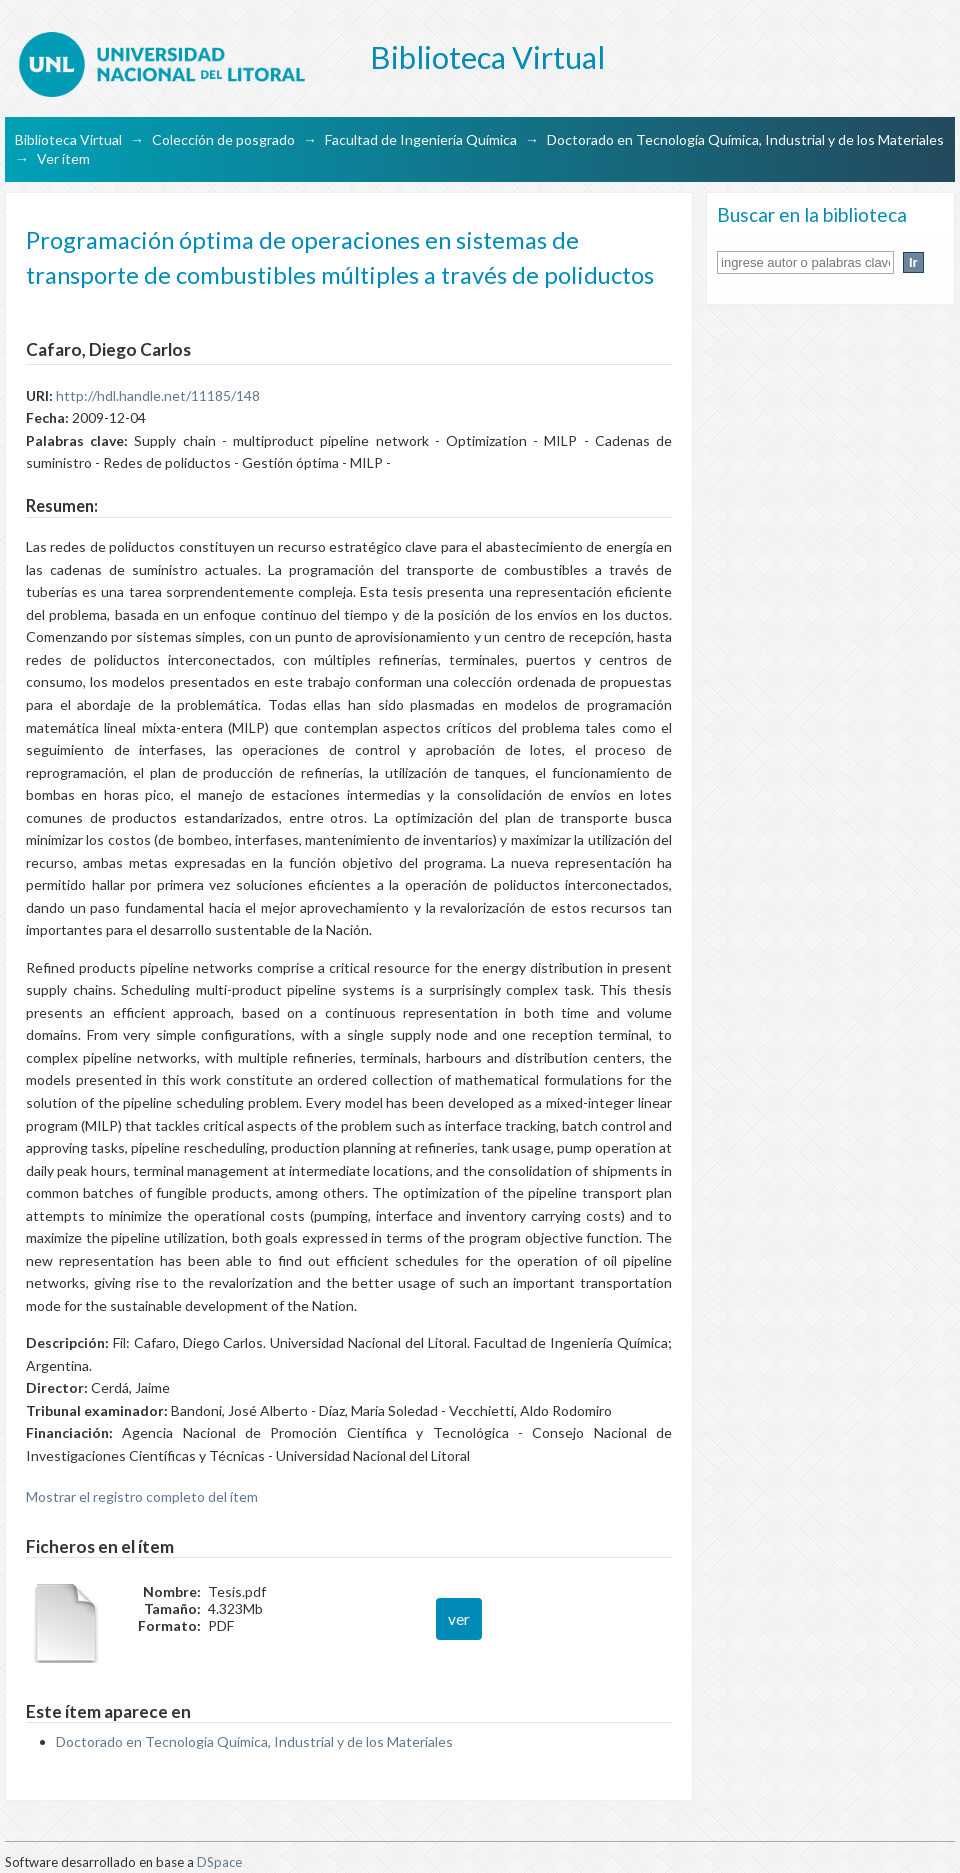  I want to click on Colección de posgrado, so click(223, 139).